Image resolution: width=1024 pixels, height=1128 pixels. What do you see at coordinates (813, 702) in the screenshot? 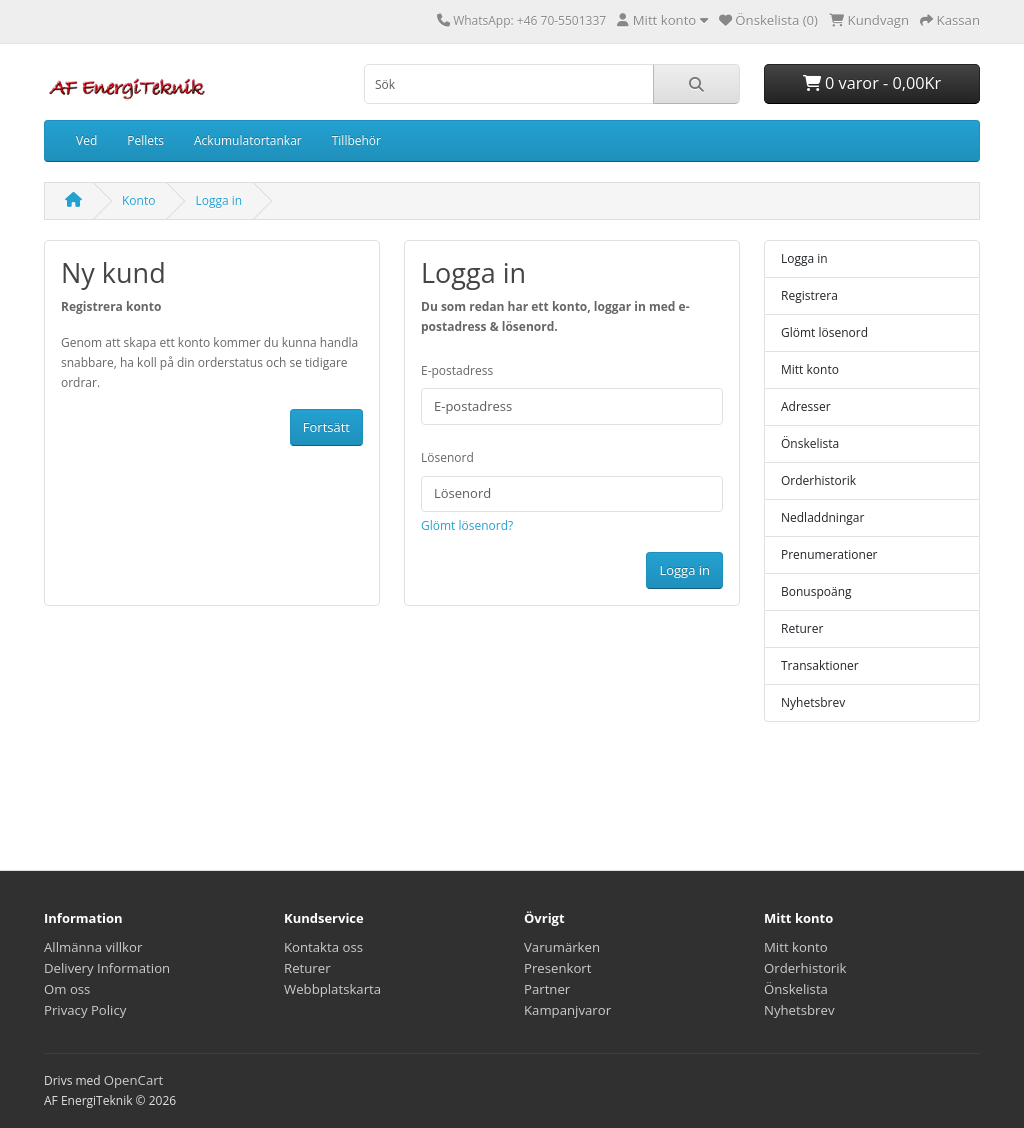
I see `Nyhetsbrev` at bounding box center [813, 702].